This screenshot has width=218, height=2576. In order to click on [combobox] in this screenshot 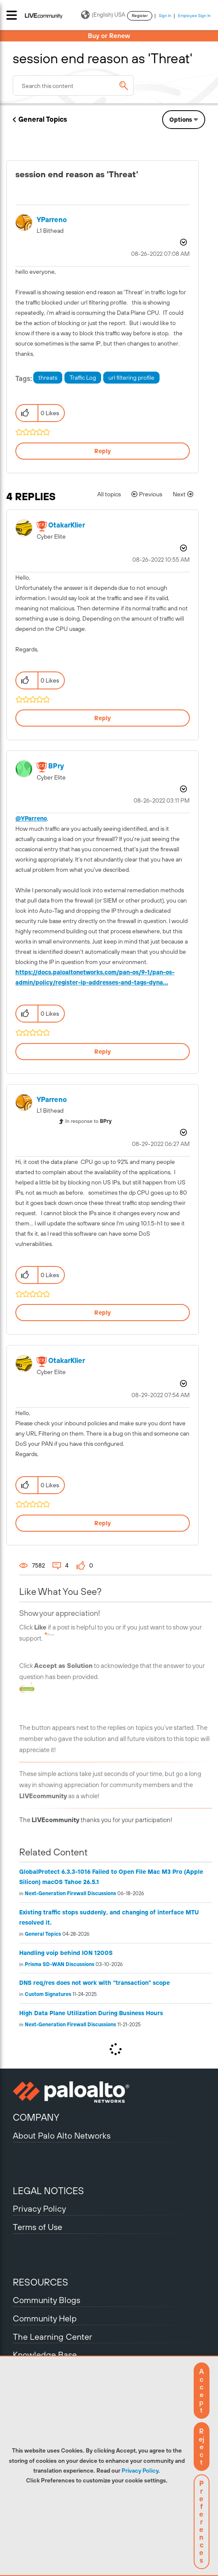, I will do `click(73, 85)`.